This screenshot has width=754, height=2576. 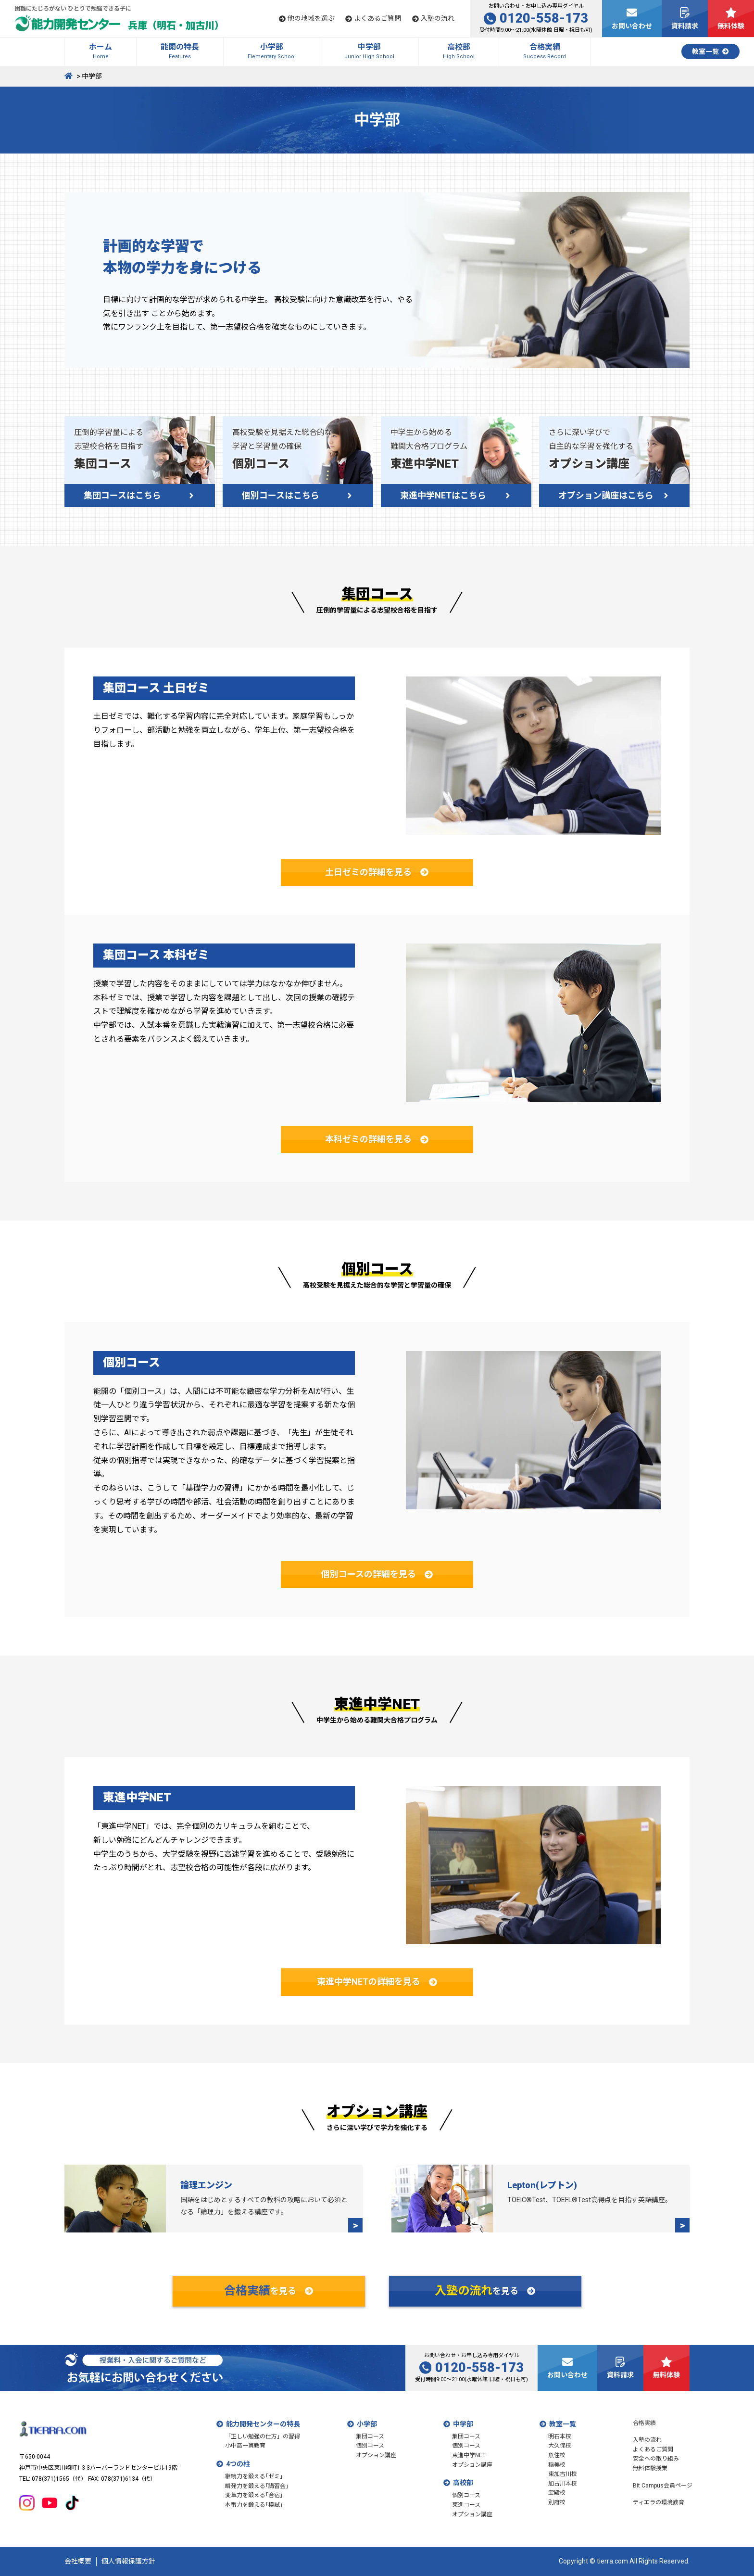 What do you see at coordinates (562, 2474) in the screenshot?
I see `東加古川校` at bounding box center [562, 2474].